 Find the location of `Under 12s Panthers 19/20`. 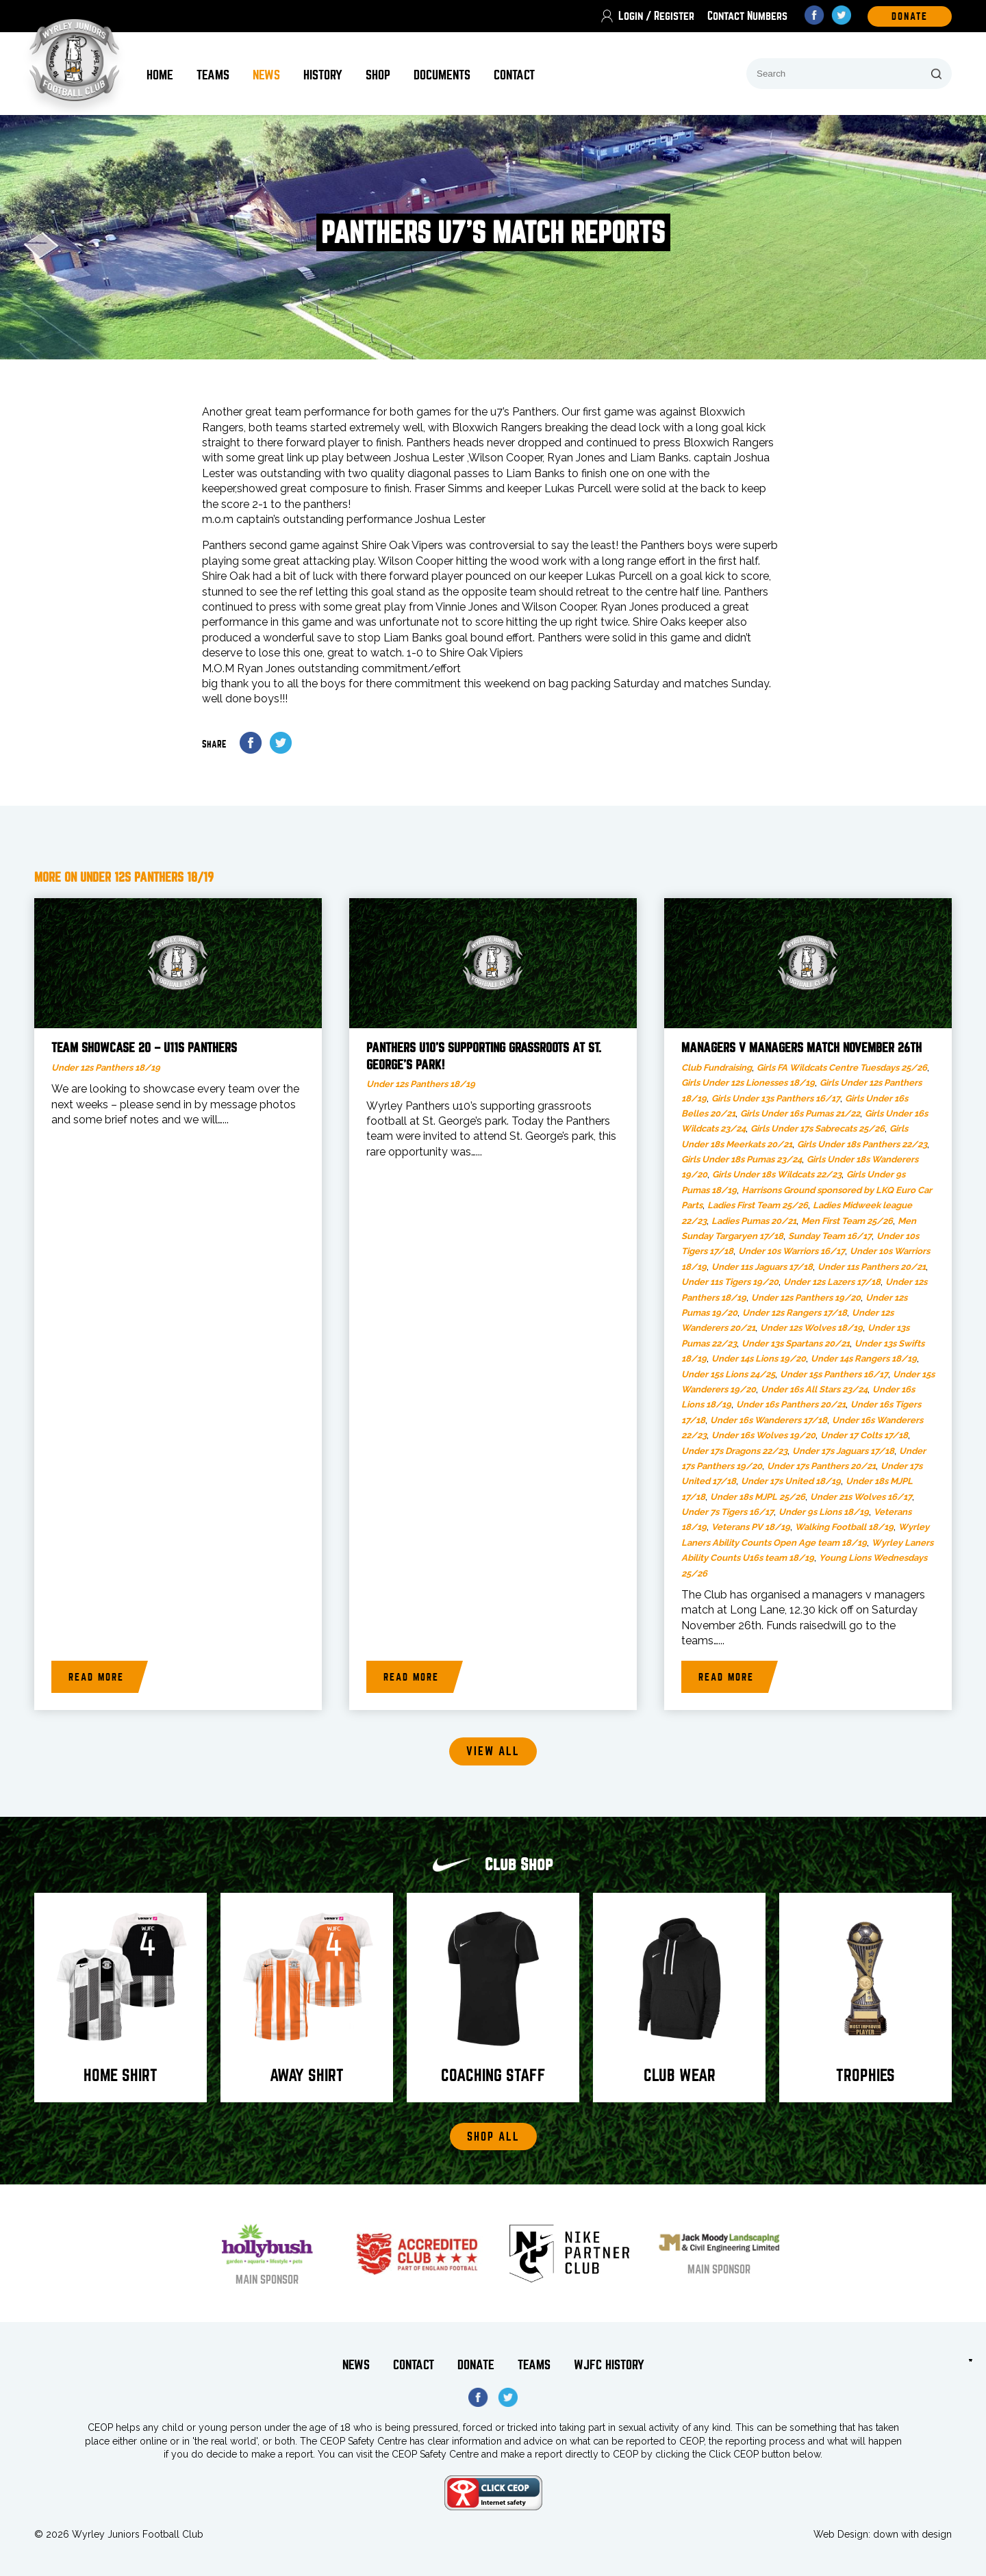

Under 12s Panthers 19/20 is located at coordinates (806, 1297).